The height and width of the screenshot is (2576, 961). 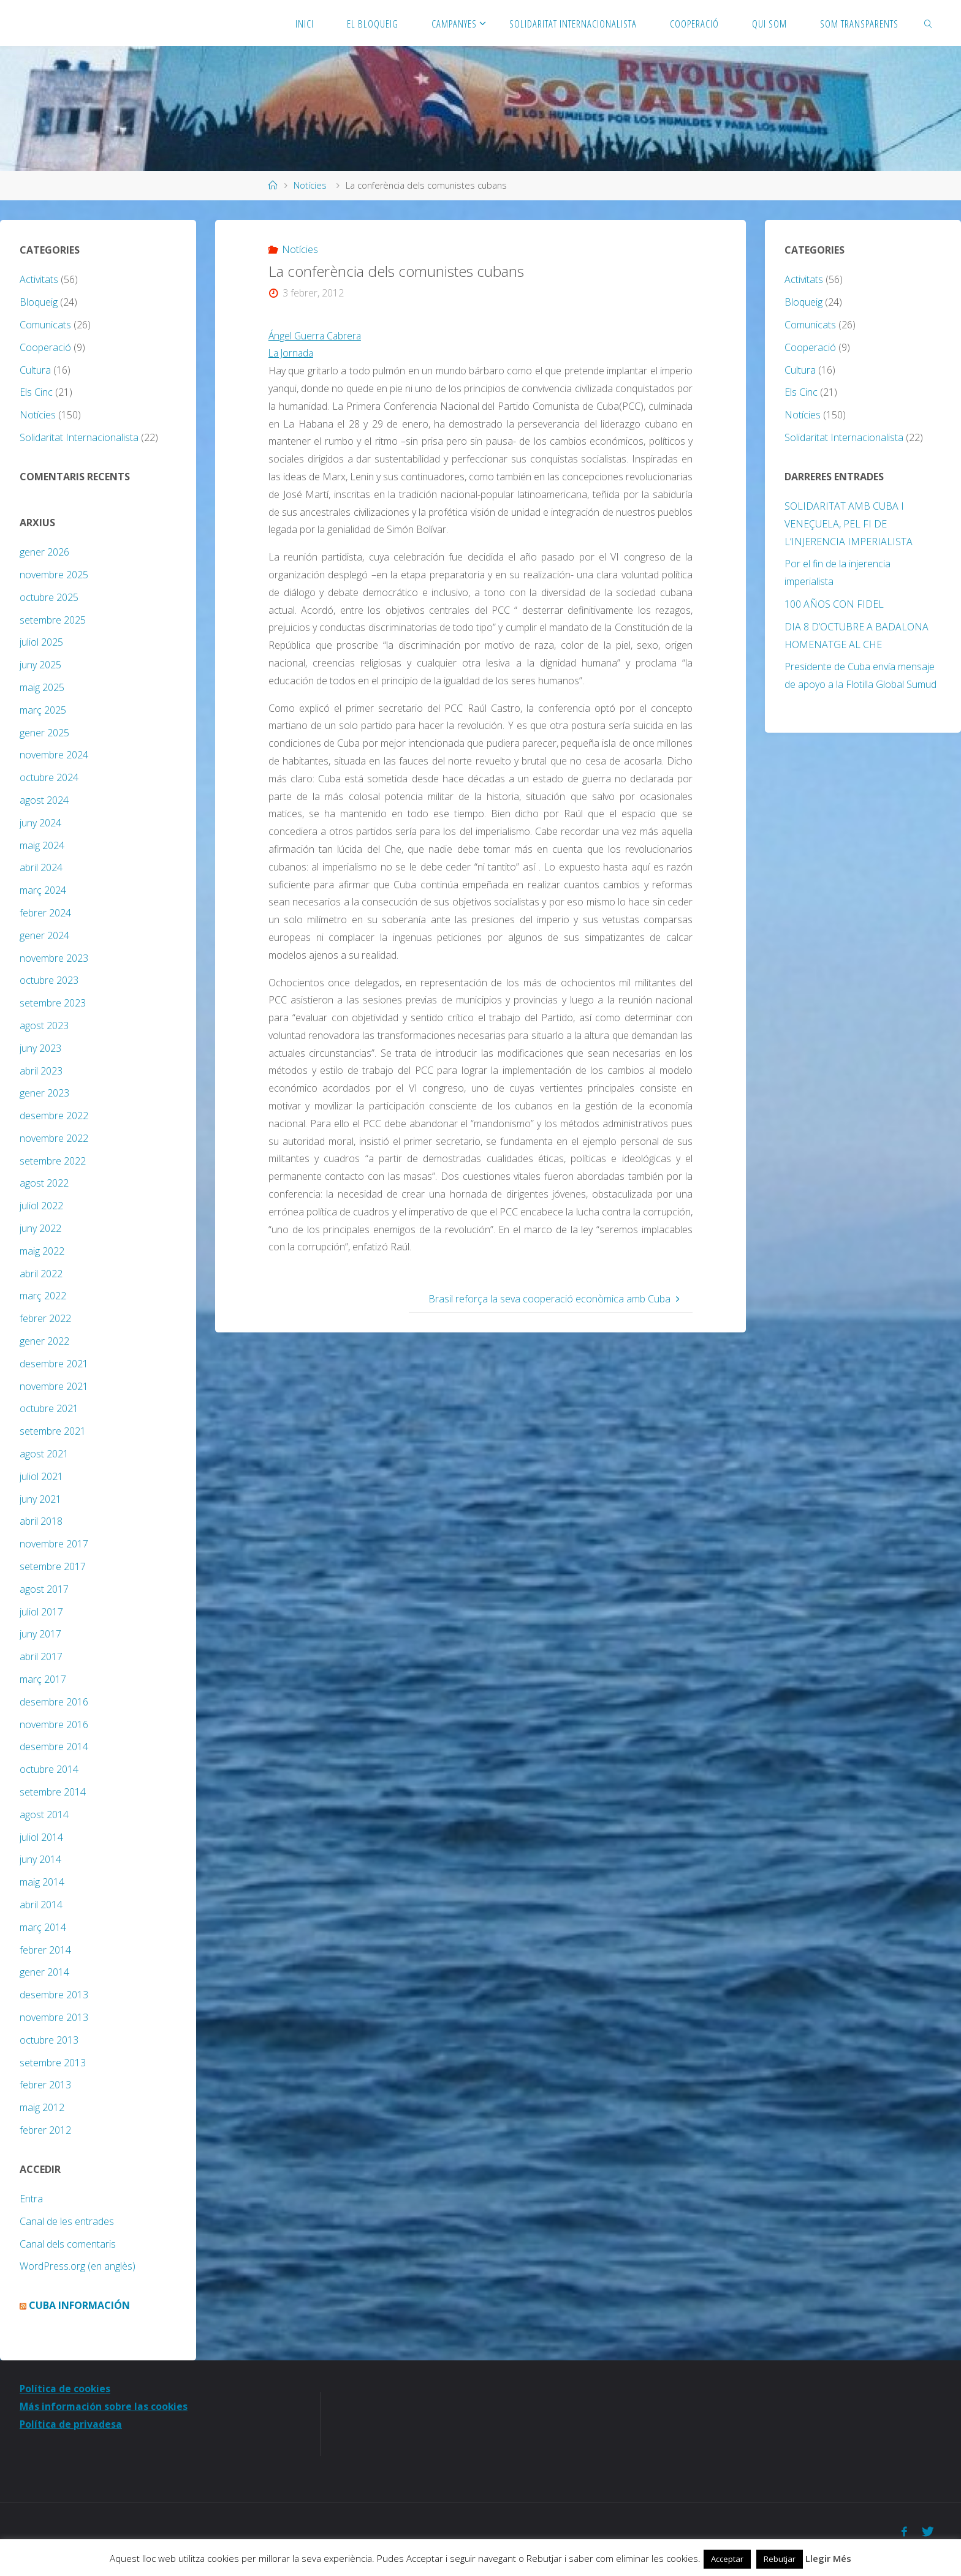 What do you see at coordinates (40, 664) in the screenshot?
I see `juny 2025` at bounding box center [40, 664].